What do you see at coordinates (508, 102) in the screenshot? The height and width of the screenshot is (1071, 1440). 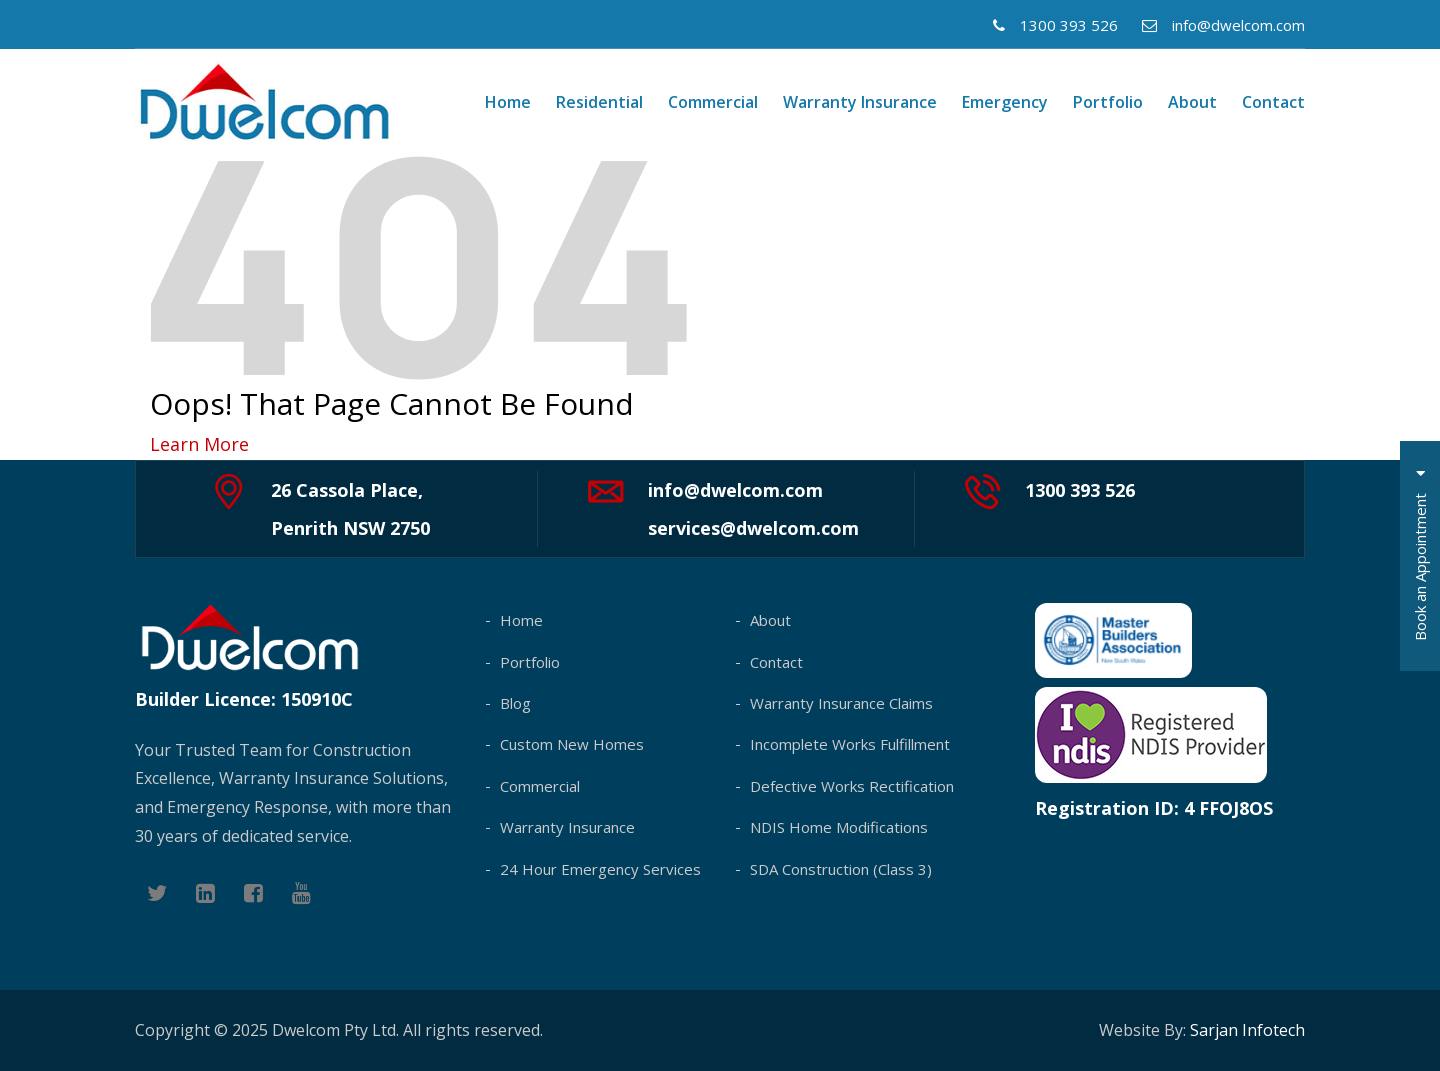 I see `Home` at bounding box center [508, 102].